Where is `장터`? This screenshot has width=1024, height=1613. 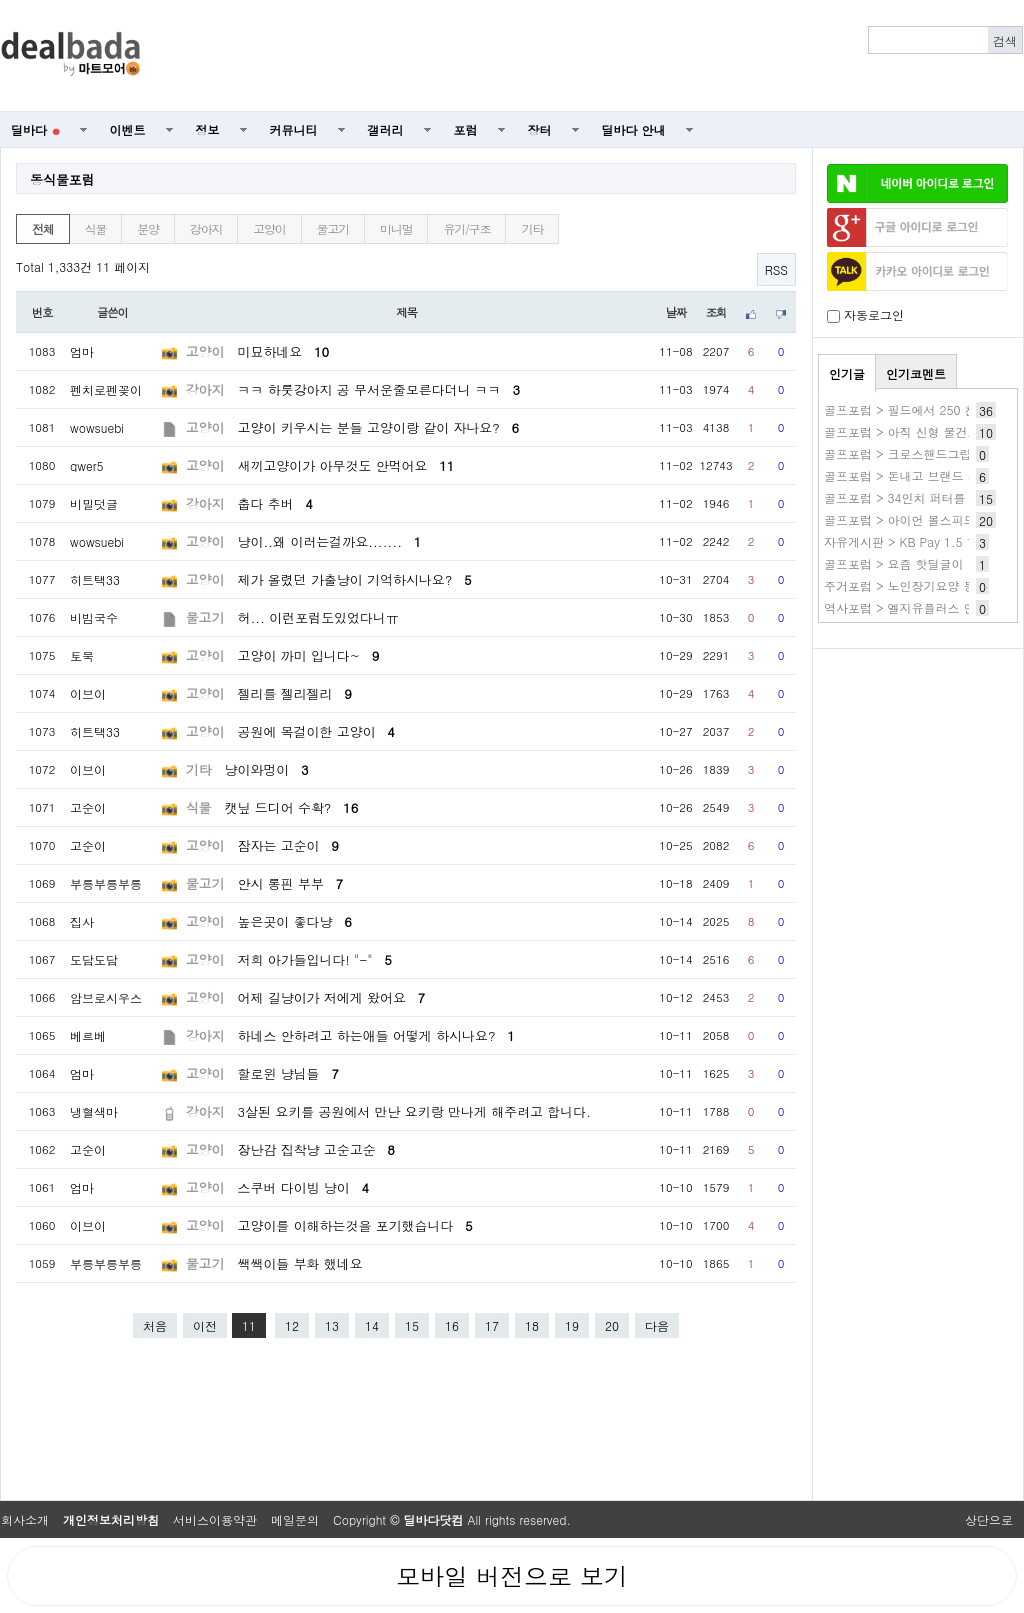
장터 is located at coordinates (540, 129).